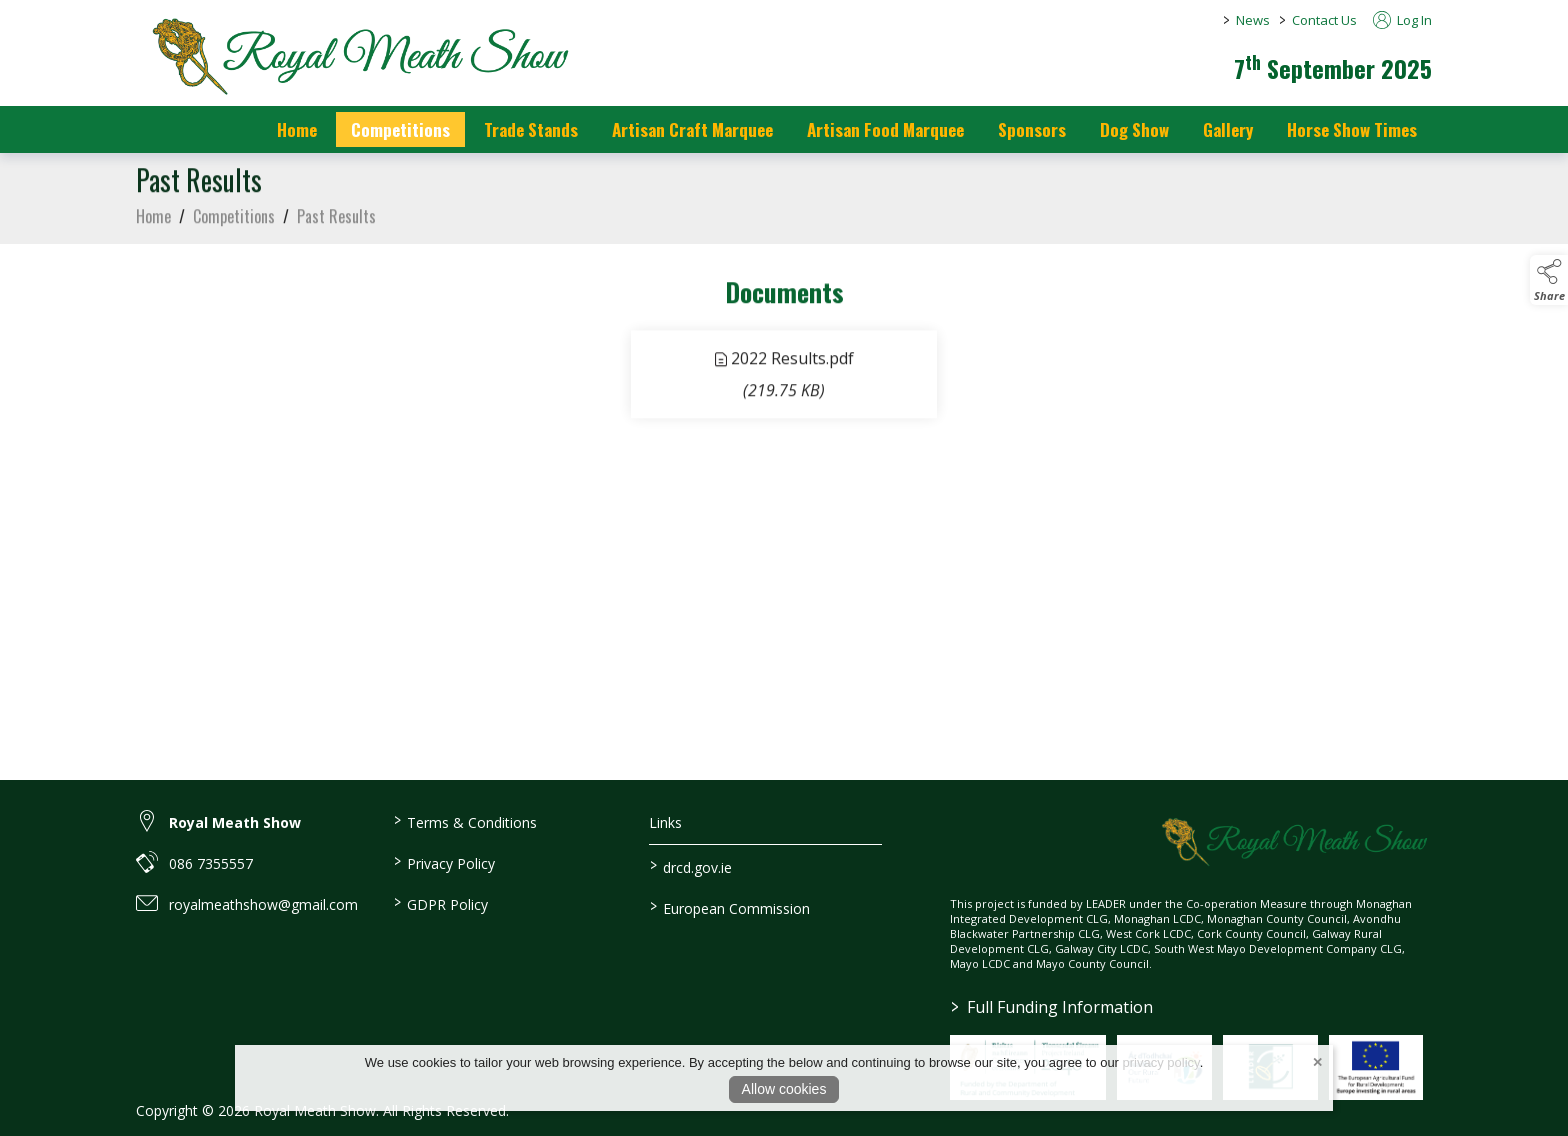 The image size is (1568, 1136). What do you see at coordinates (691, 866) in the screenshot?
I see `drcd.gov.ie [link to https://www.gov.ie/en/organisation/department-of-rural-and-community-development/]` at bounding box center [691, 866].